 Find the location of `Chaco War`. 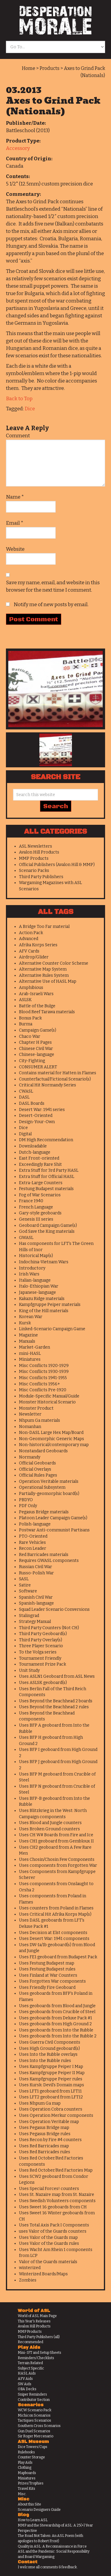

Chaco War is located at coordinates (29, 1036).